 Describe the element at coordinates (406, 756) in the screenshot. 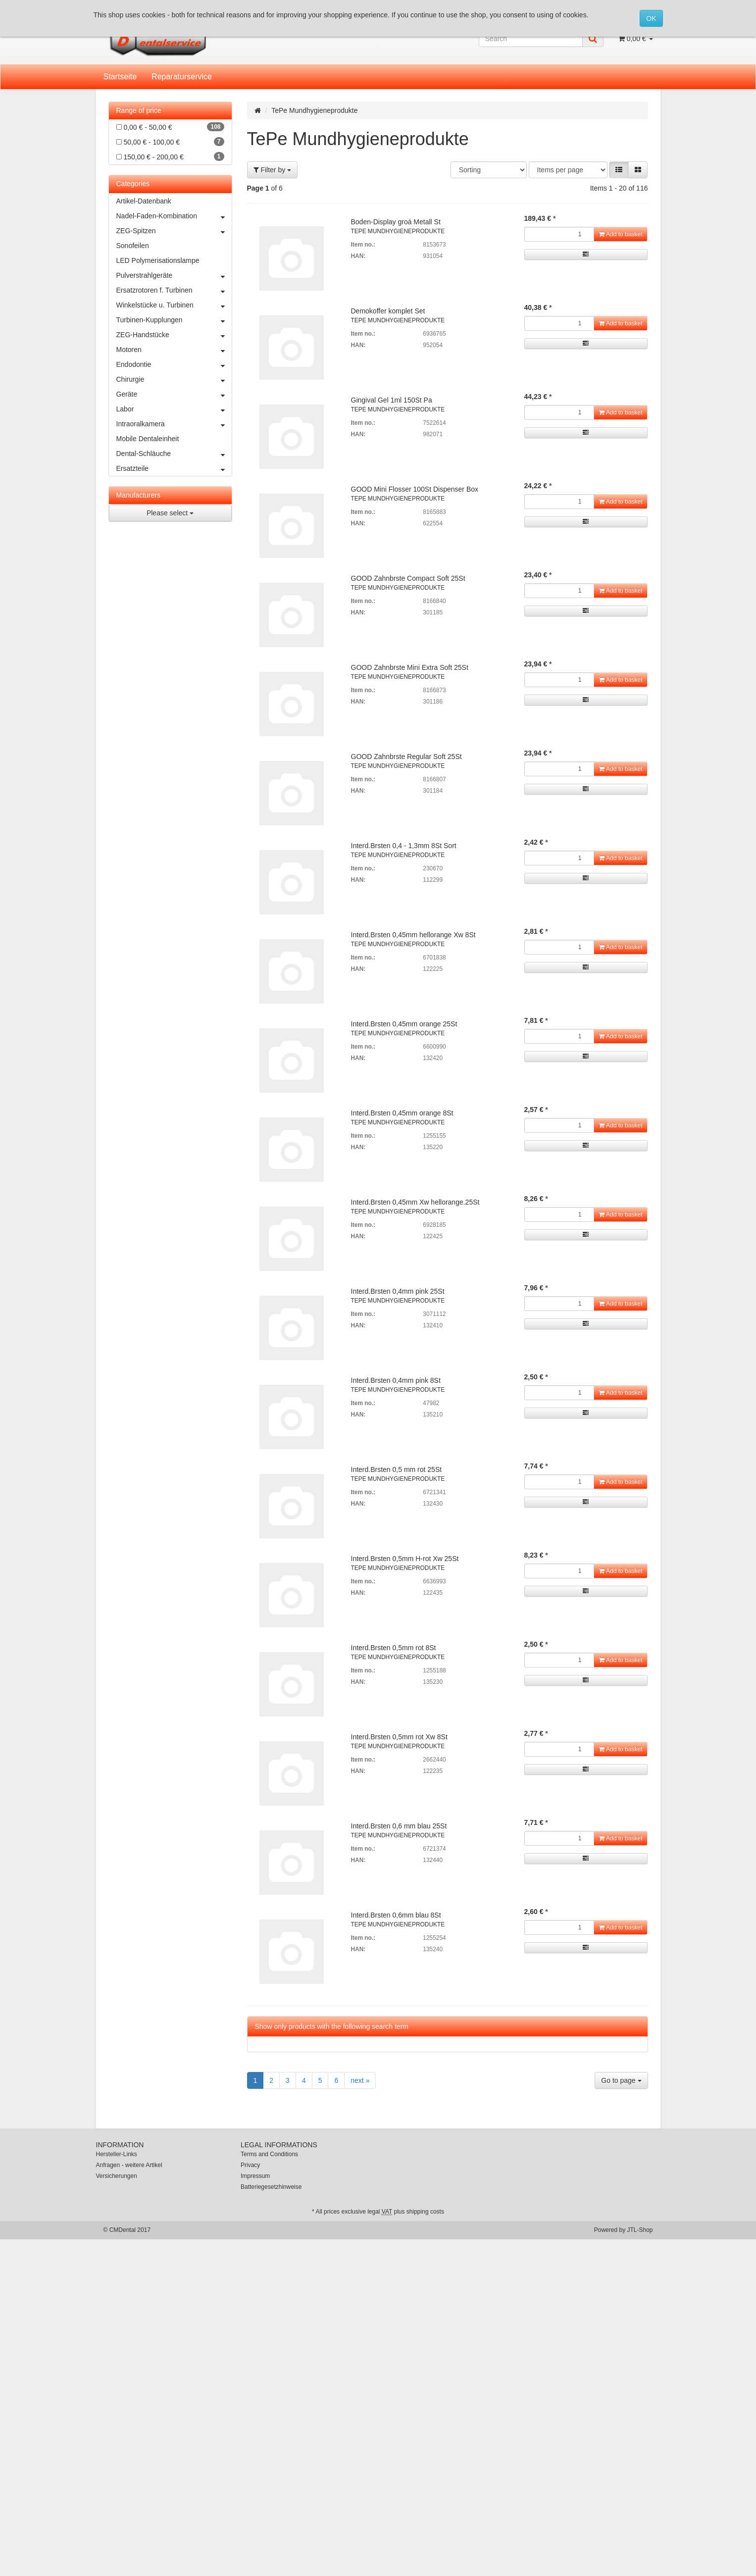

I see `GOOD Zahnbrste Regular Soft 25St` at that location.